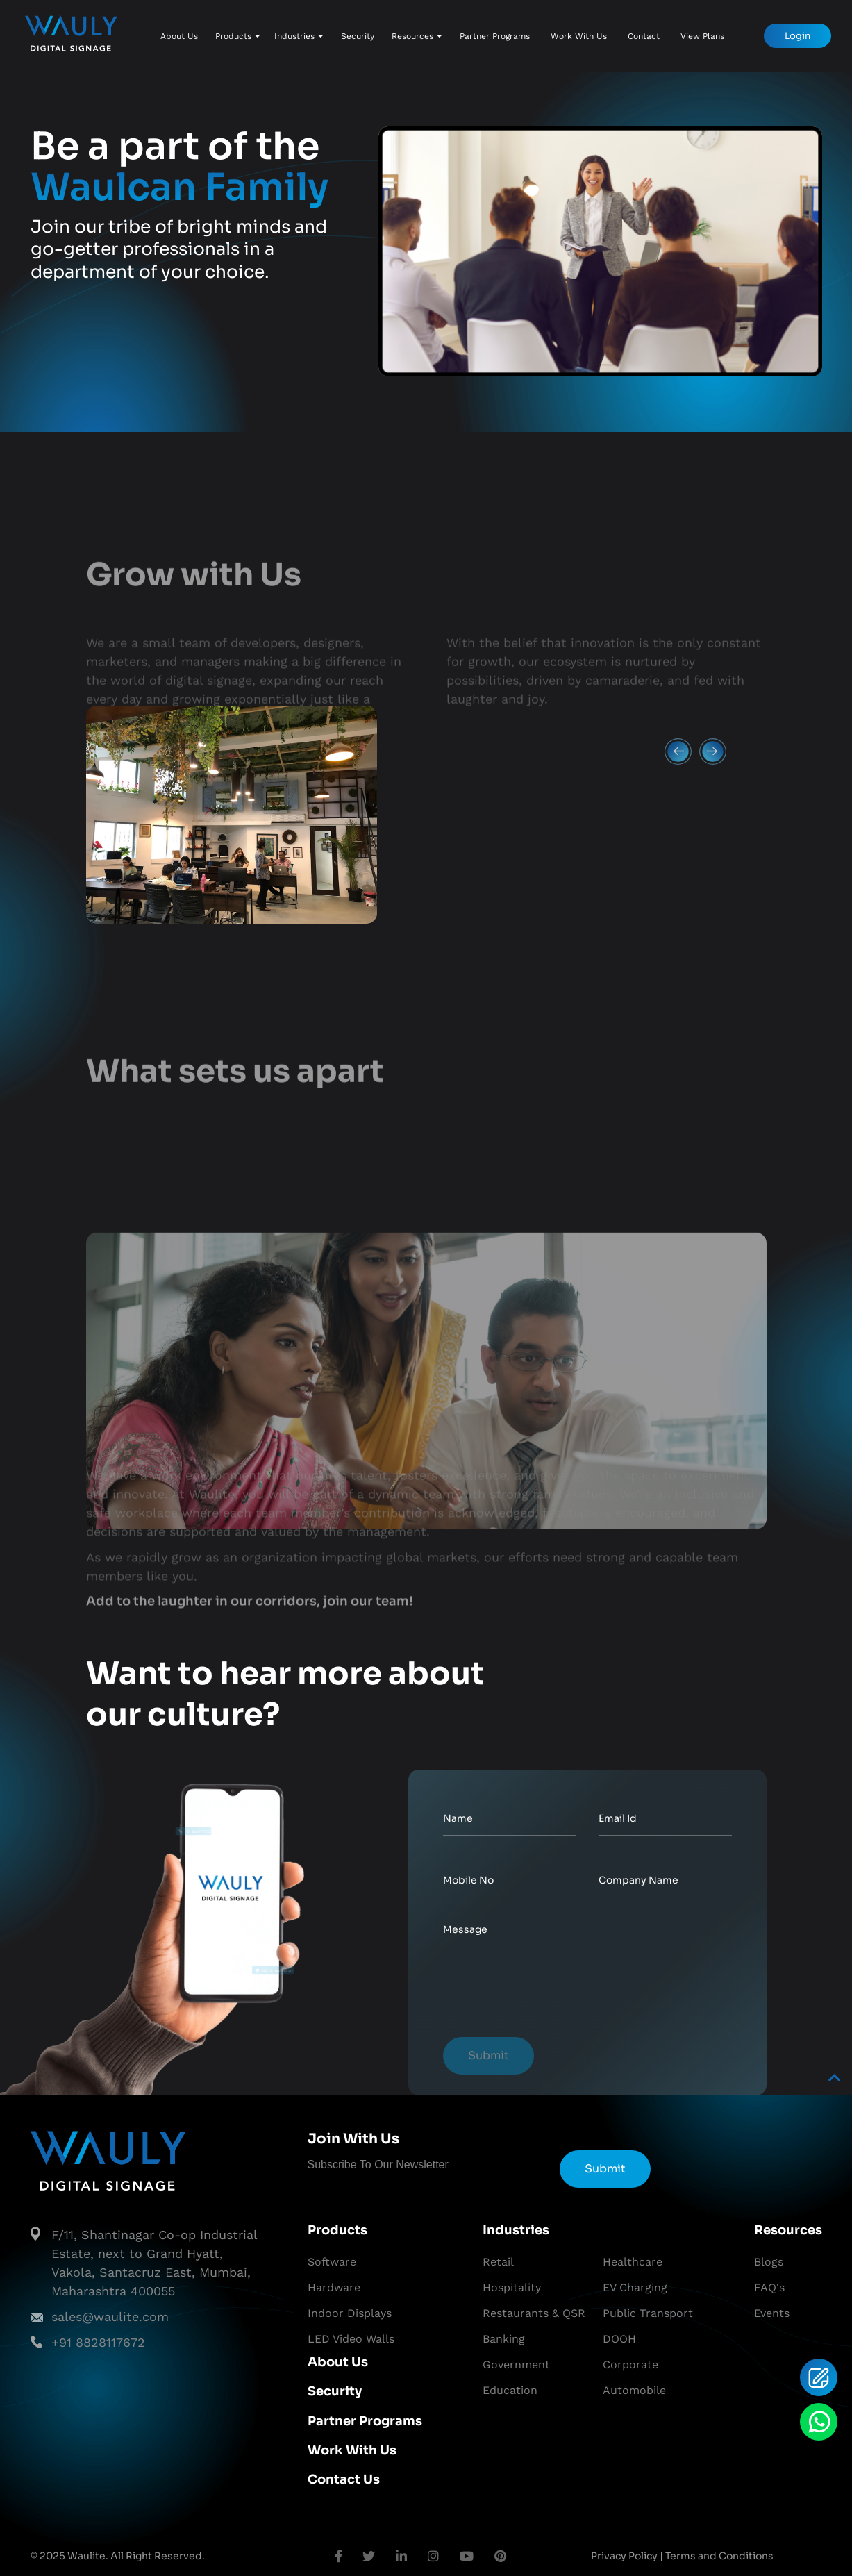 The image size is (852, 2576). What do you see at coordinates (344, 2479) in the screenshot?
I see `Contact Us` at bounding box center [344, 2479].